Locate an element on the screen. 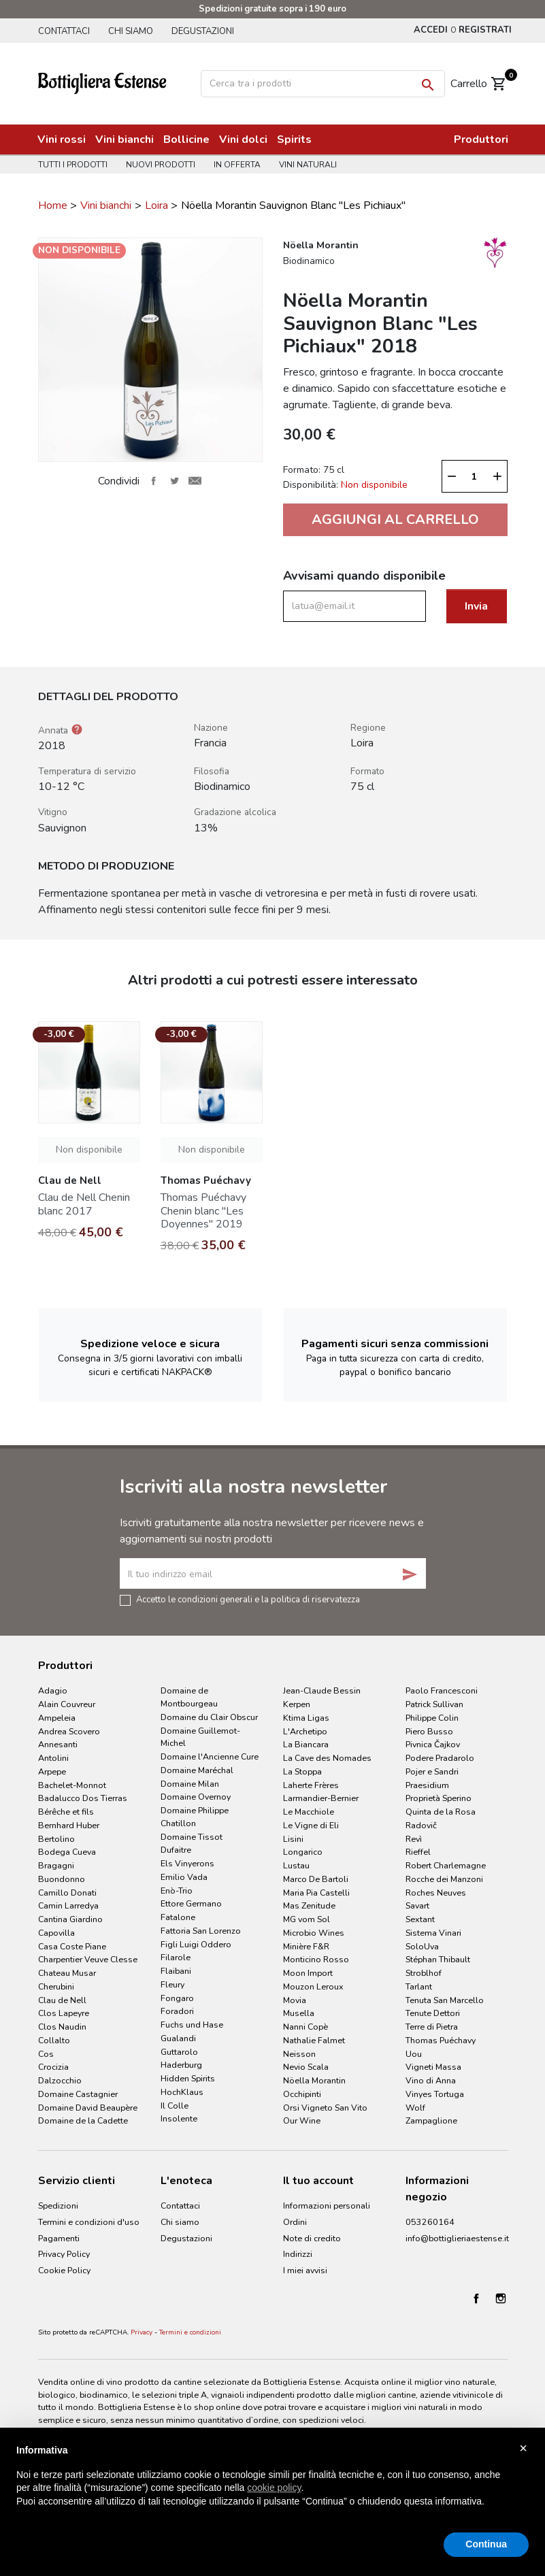 Image resolution: width=545 pixels, height=2576 pixels. Dalzocchio is located at coordinates (60, 2080).